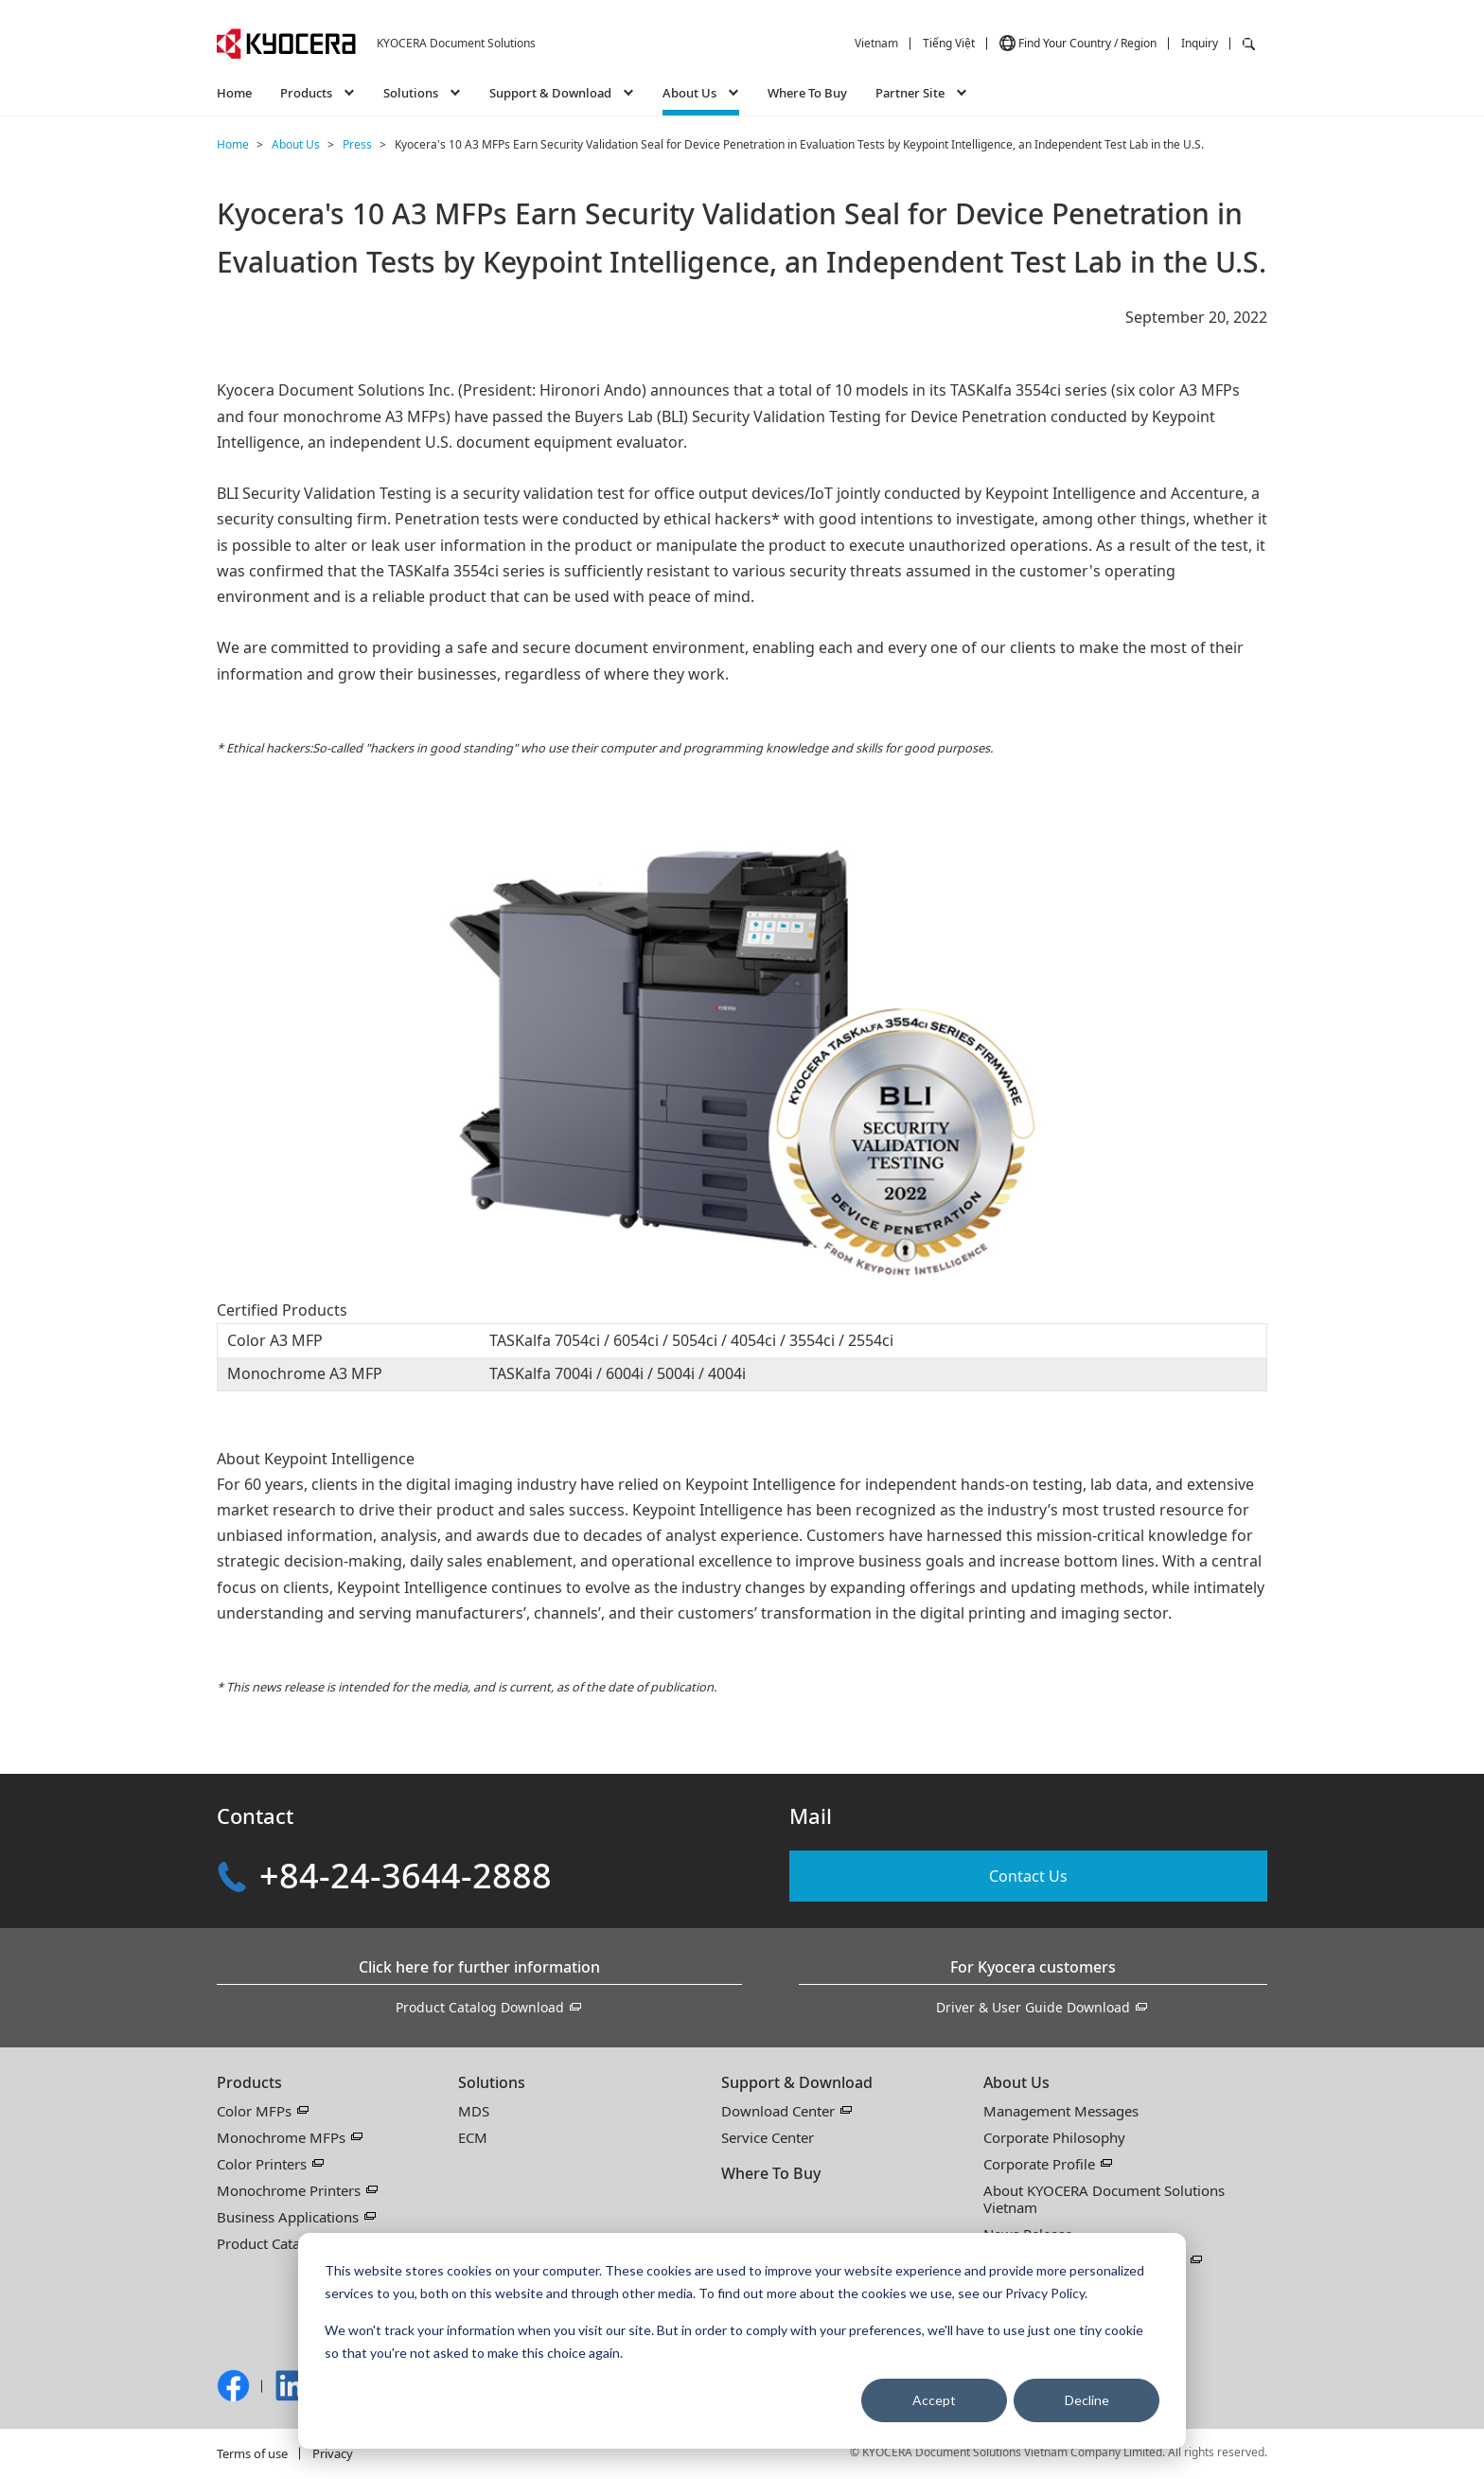 This screenshot has width=1484, height=2479. Describe the element at coordinates (1104, 2199) in the screenshot. I see `About KYOCERA Document Solutions Vietnam` at that location.